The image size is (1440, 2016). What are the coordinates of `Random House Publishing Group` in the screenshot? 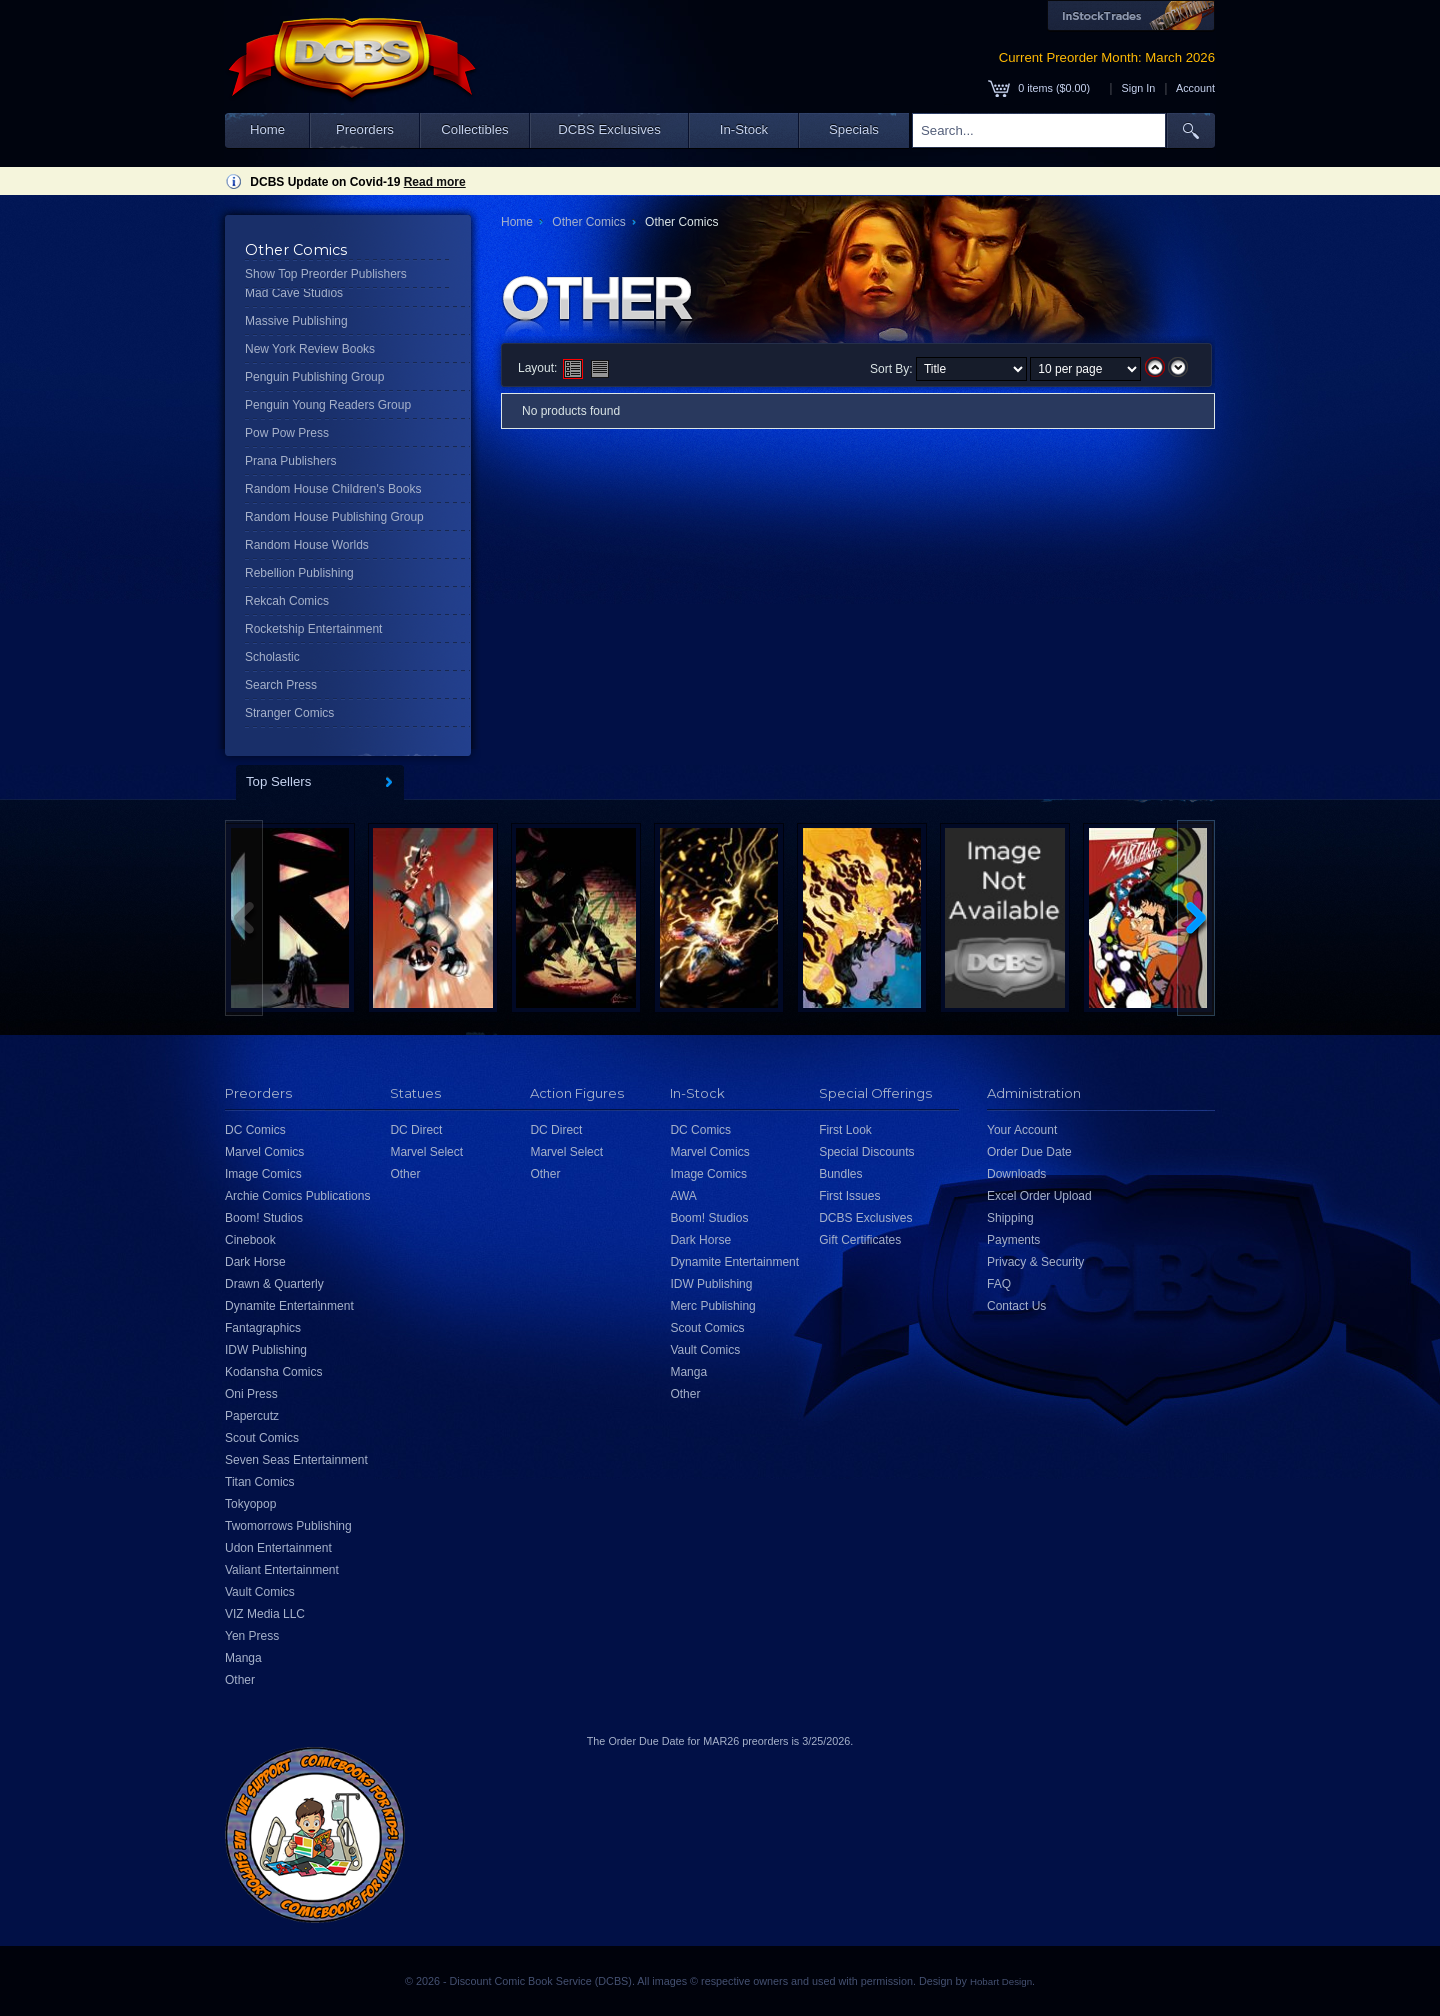 It's located at (334, 517).